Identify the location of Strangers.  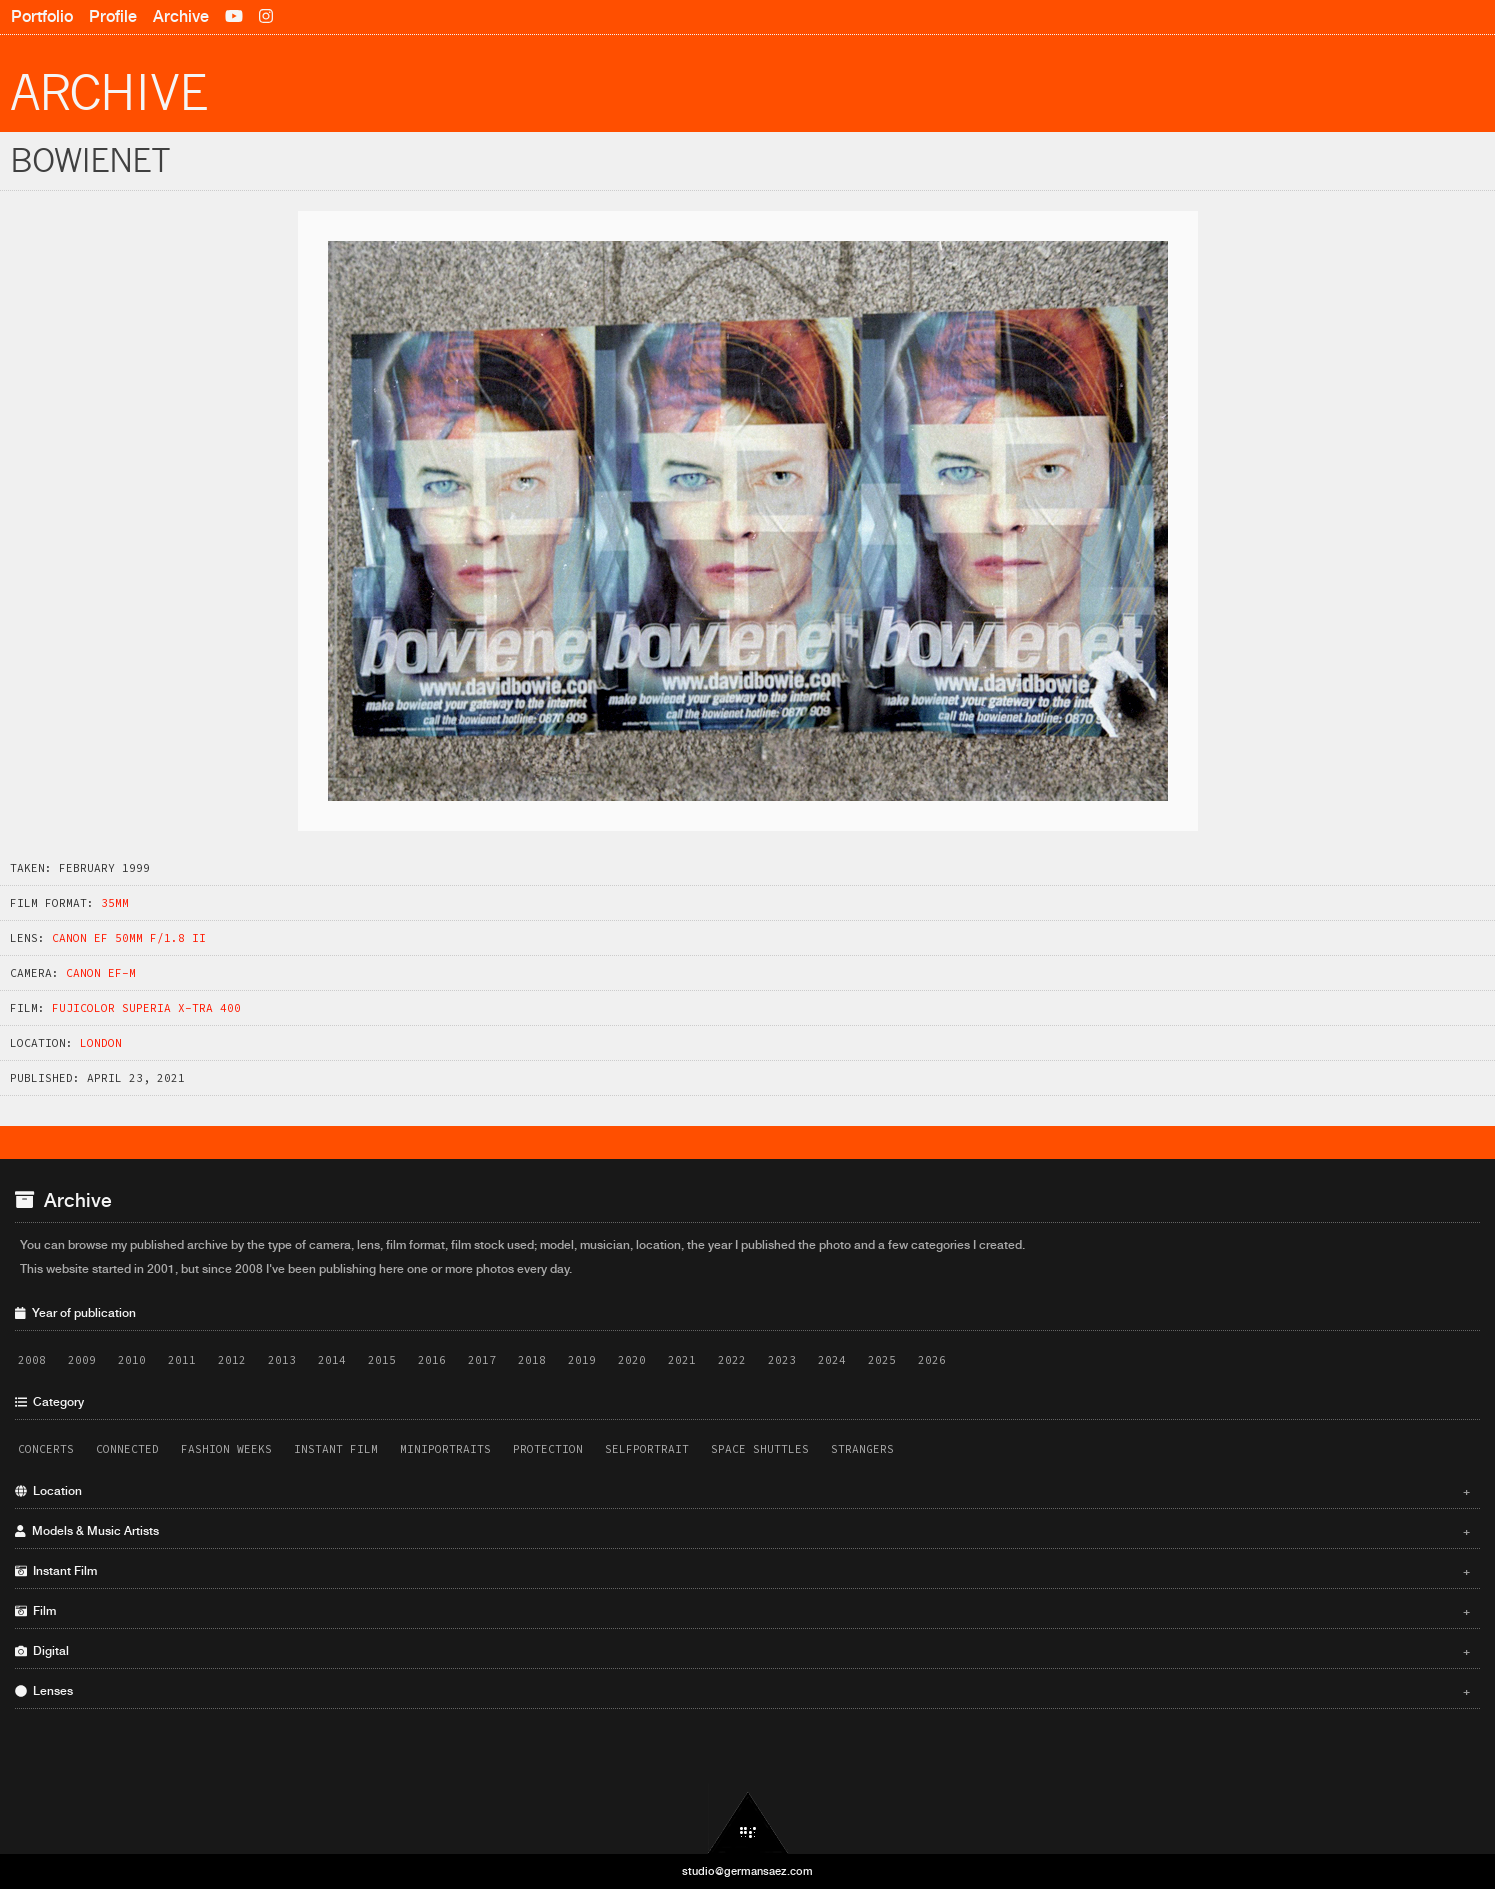
(862, 1449).